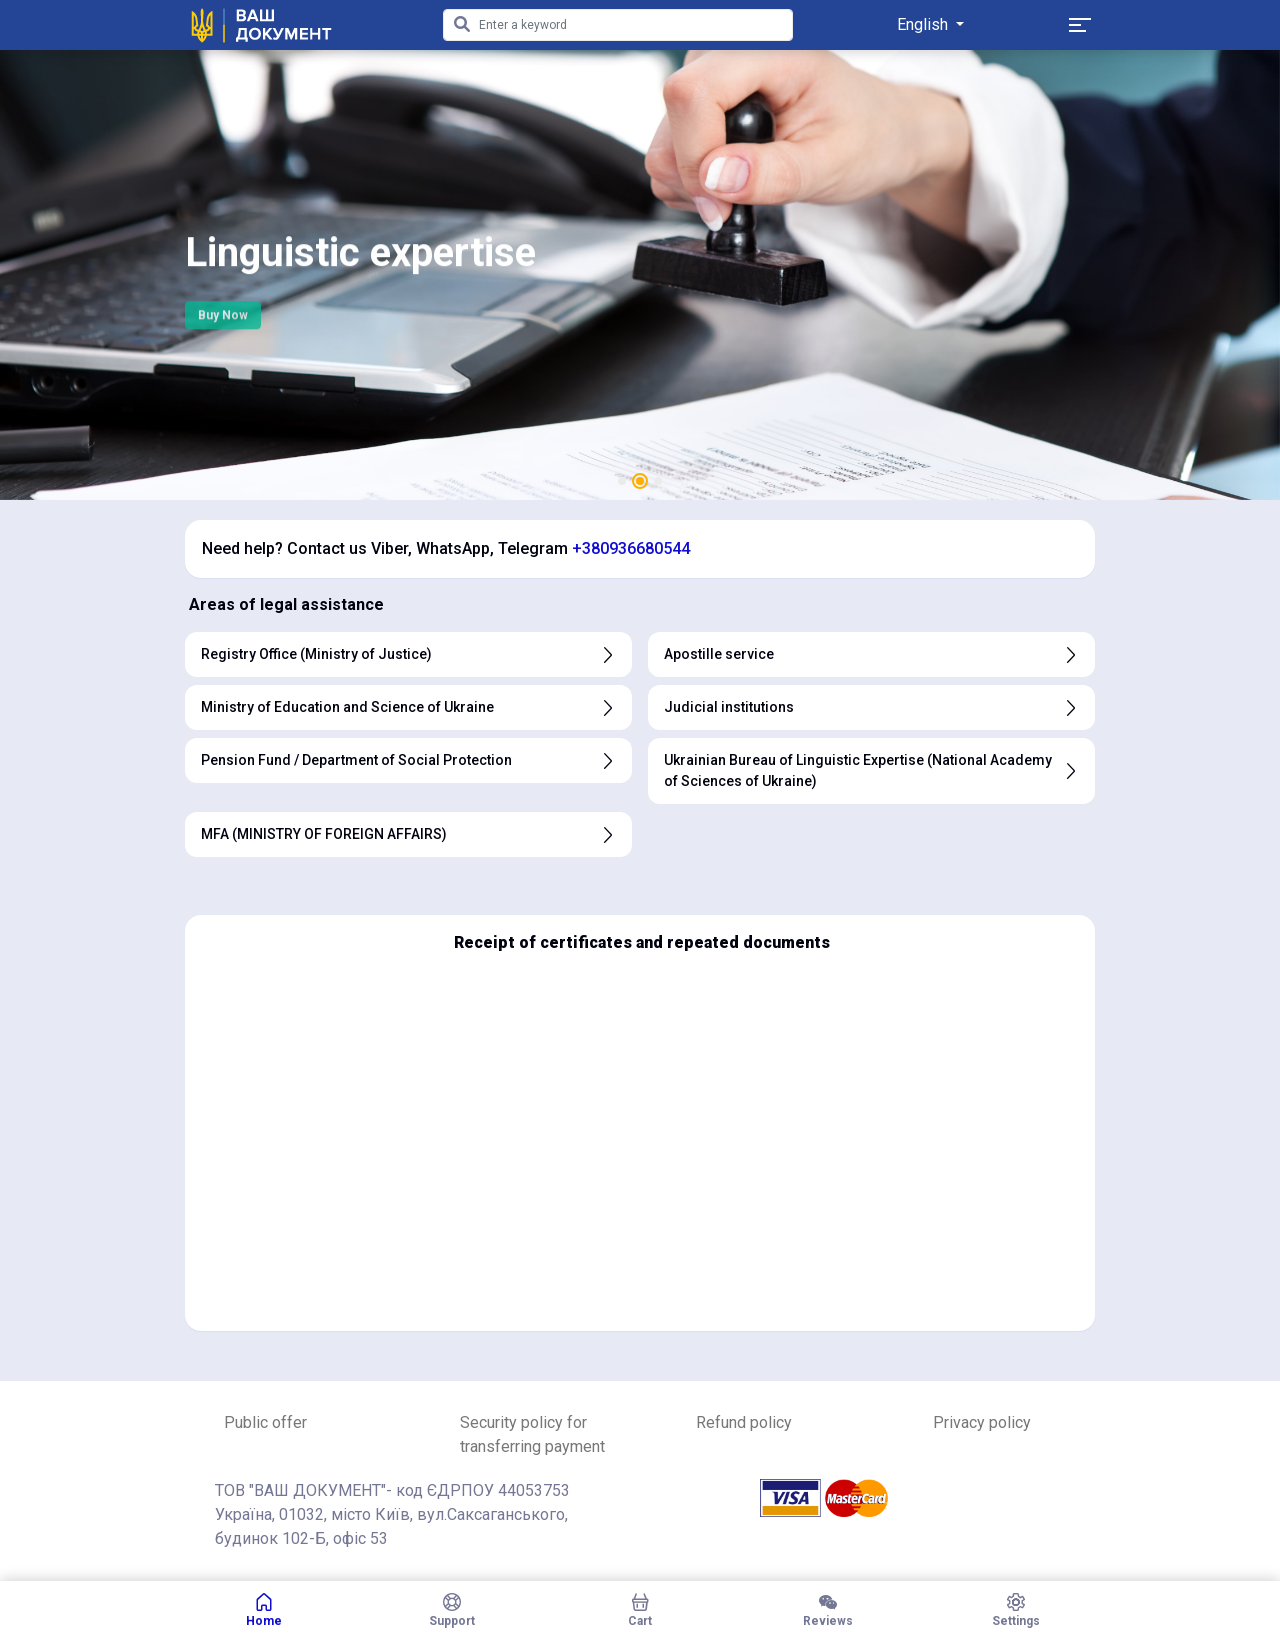  What do you see at coordinates (871, 707) in the screenshot?
I see `Judicial institutions [button]` at bounding box center [871, 707].